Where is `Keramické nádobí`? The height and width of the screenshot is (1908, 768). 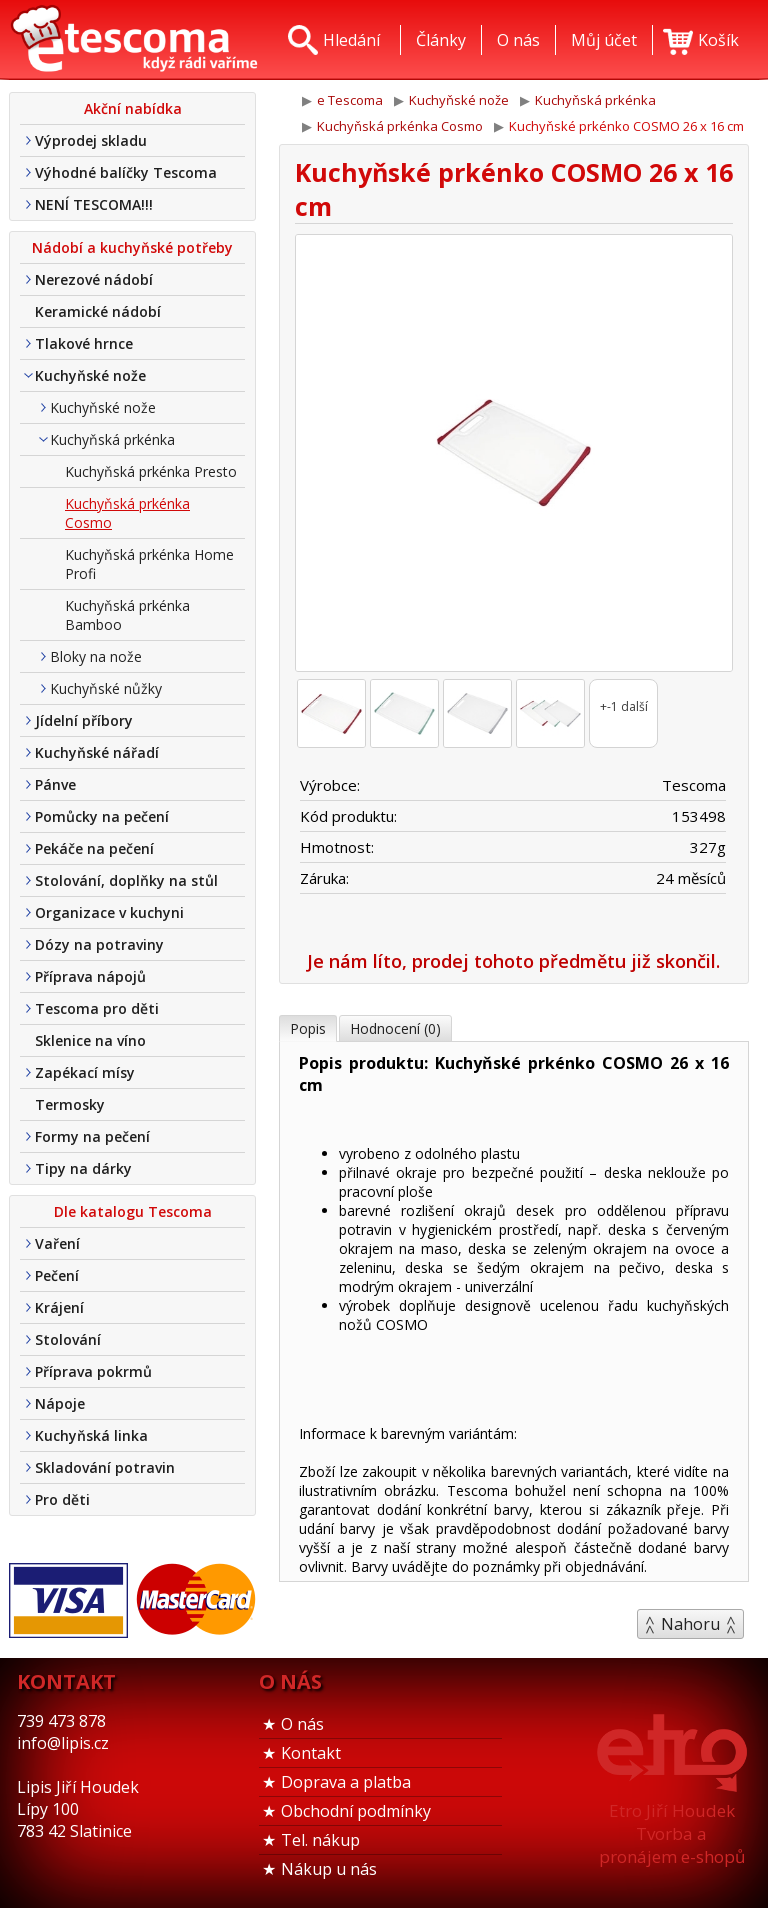 Keramické nádobí is located at coordinates (98, 311).